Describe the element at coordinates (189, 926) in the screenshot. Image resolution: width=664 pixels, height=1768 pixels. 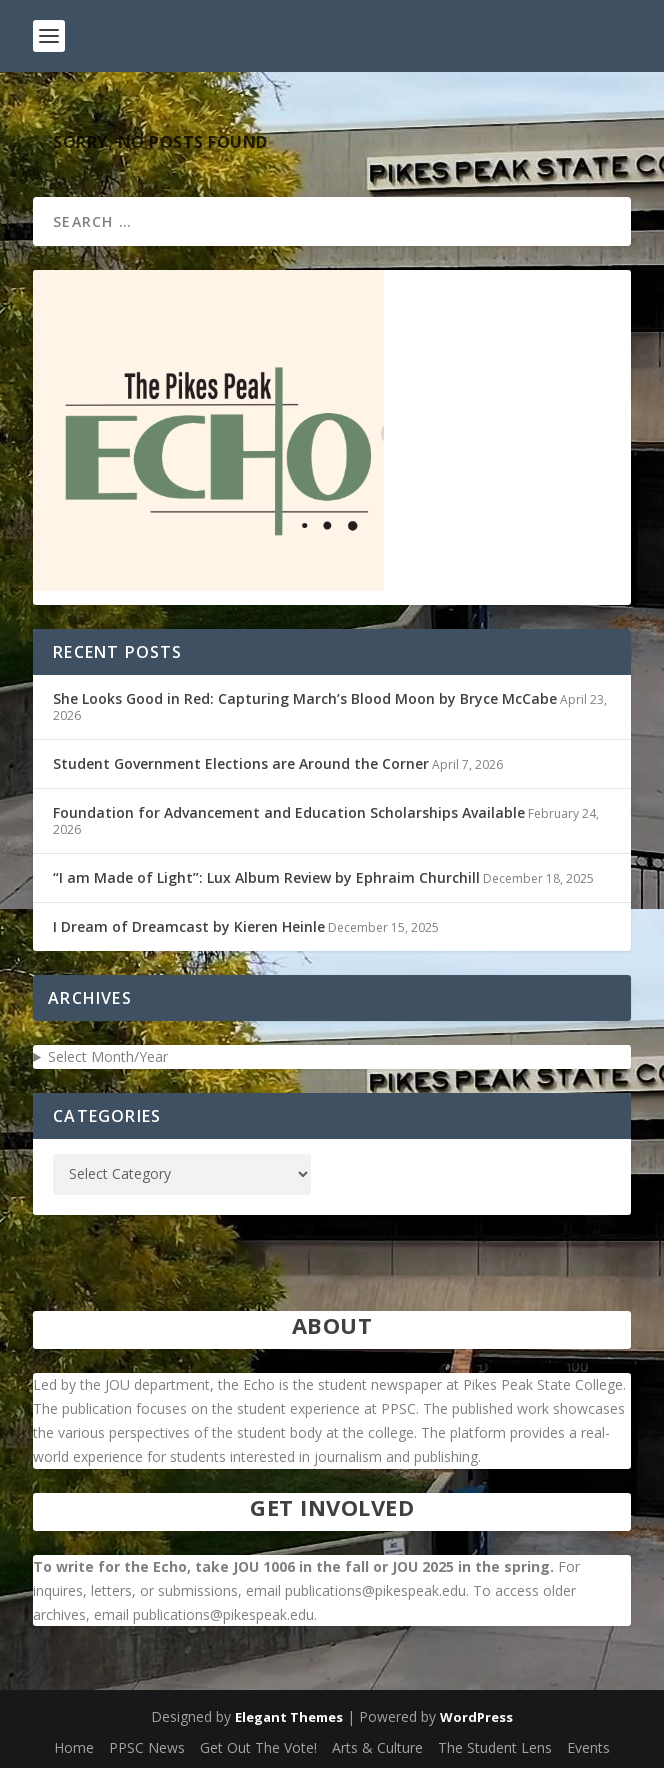
I see `I Dream of Dreamcast by Kieren Heinle` at that location.